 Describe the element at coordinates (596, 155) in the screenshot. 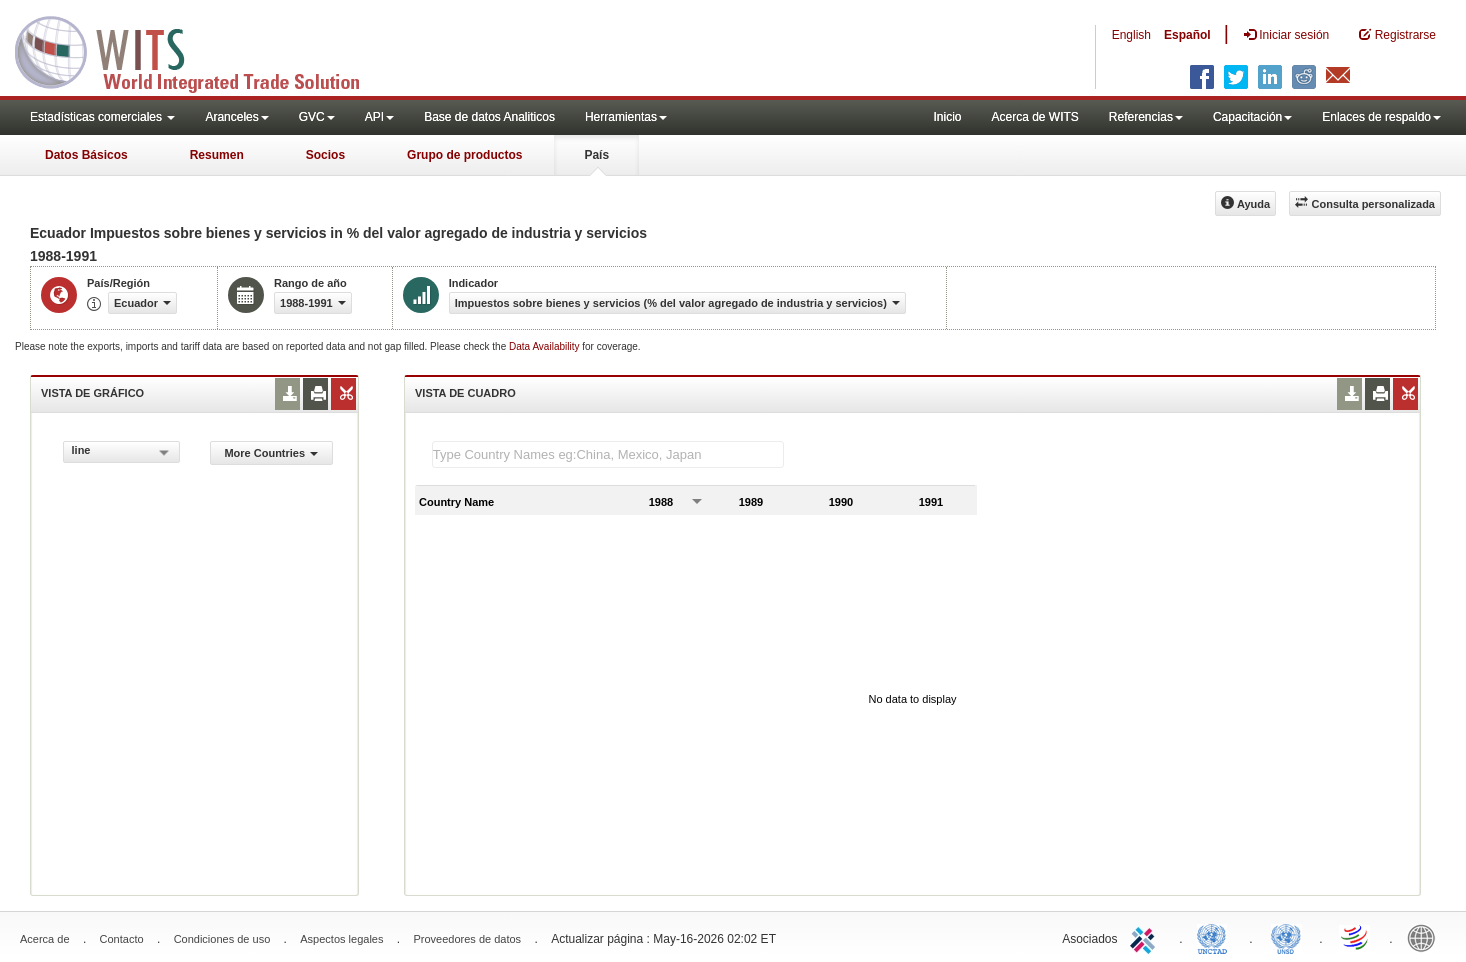

I see `País` at that location.